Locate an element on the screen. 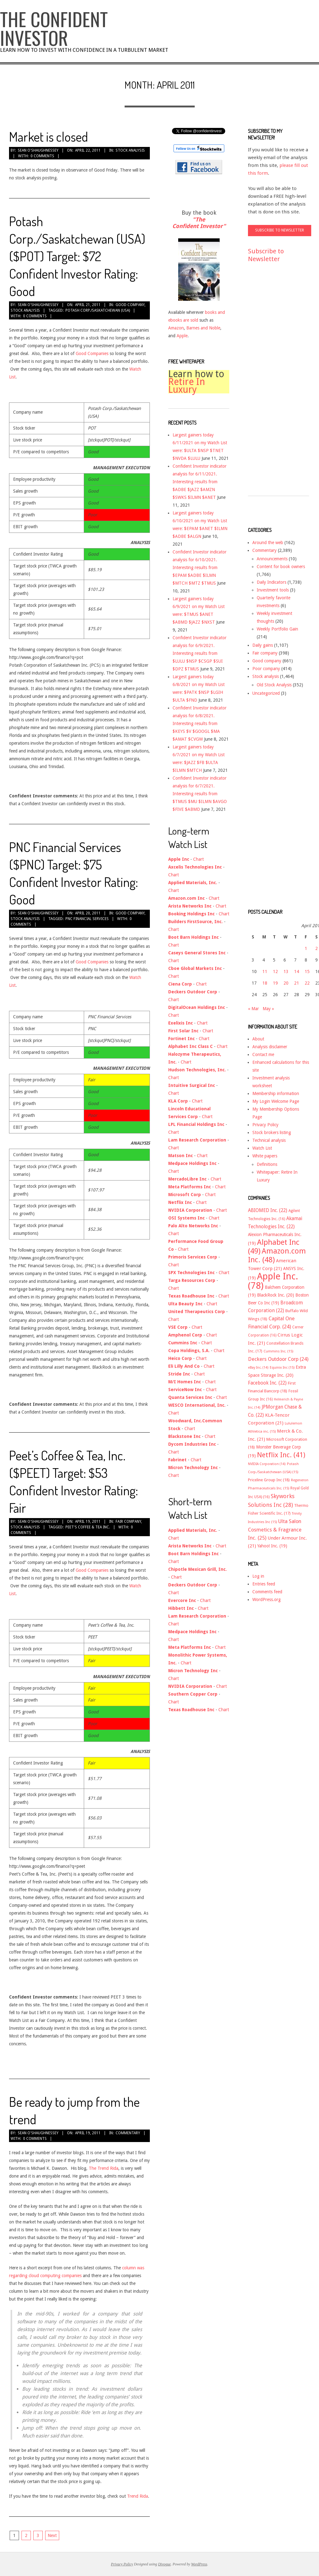  Confident Investor indicator analysis for 6/11/2021. Interesting results from $ADBE $JAZZ $AMZN $SWKS $ILMN $ANET is located at coordinates (199, 482).